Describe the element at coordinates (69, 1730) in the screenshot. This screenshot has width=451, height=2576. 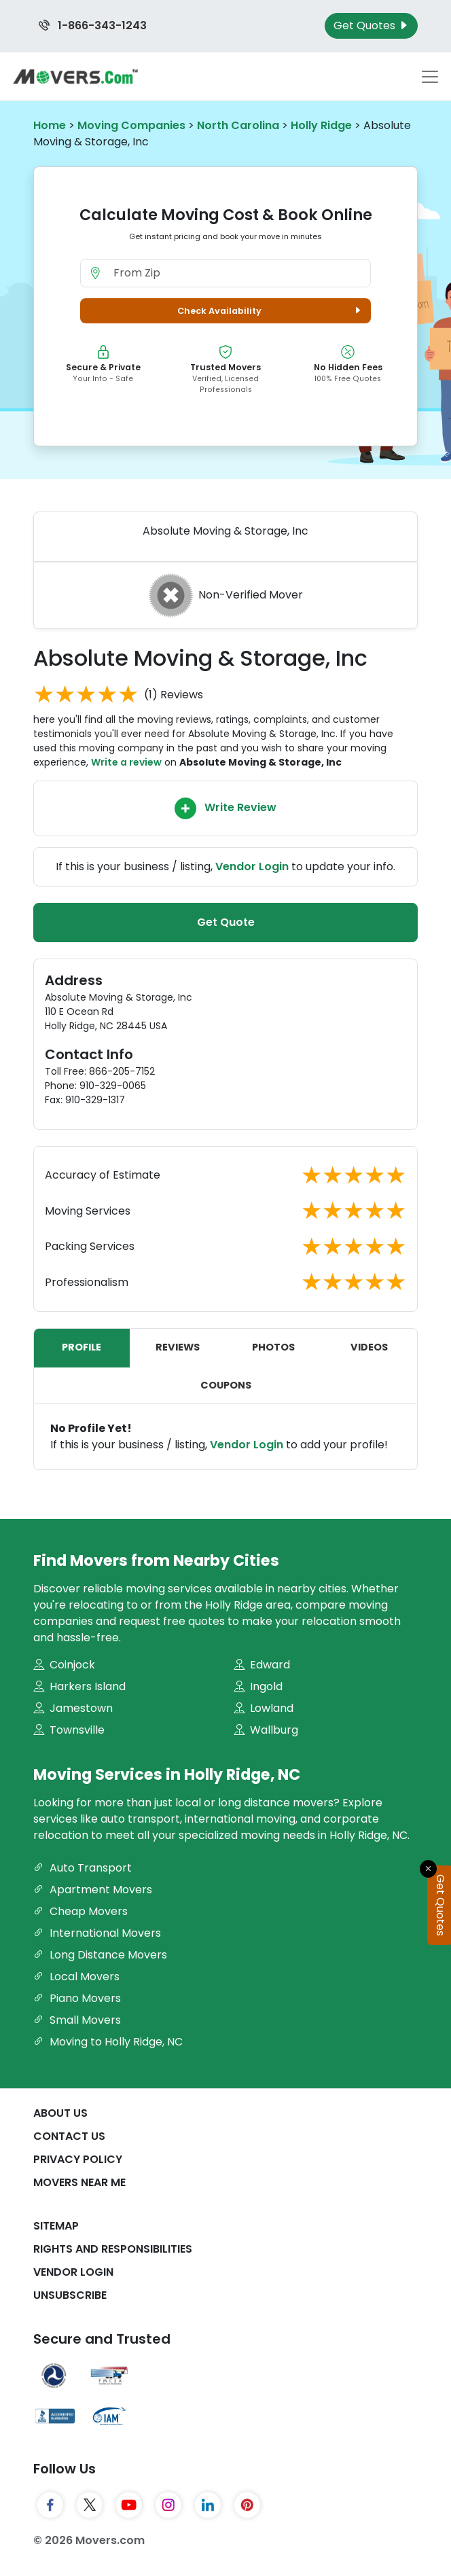
I see `Townsville` at that location.